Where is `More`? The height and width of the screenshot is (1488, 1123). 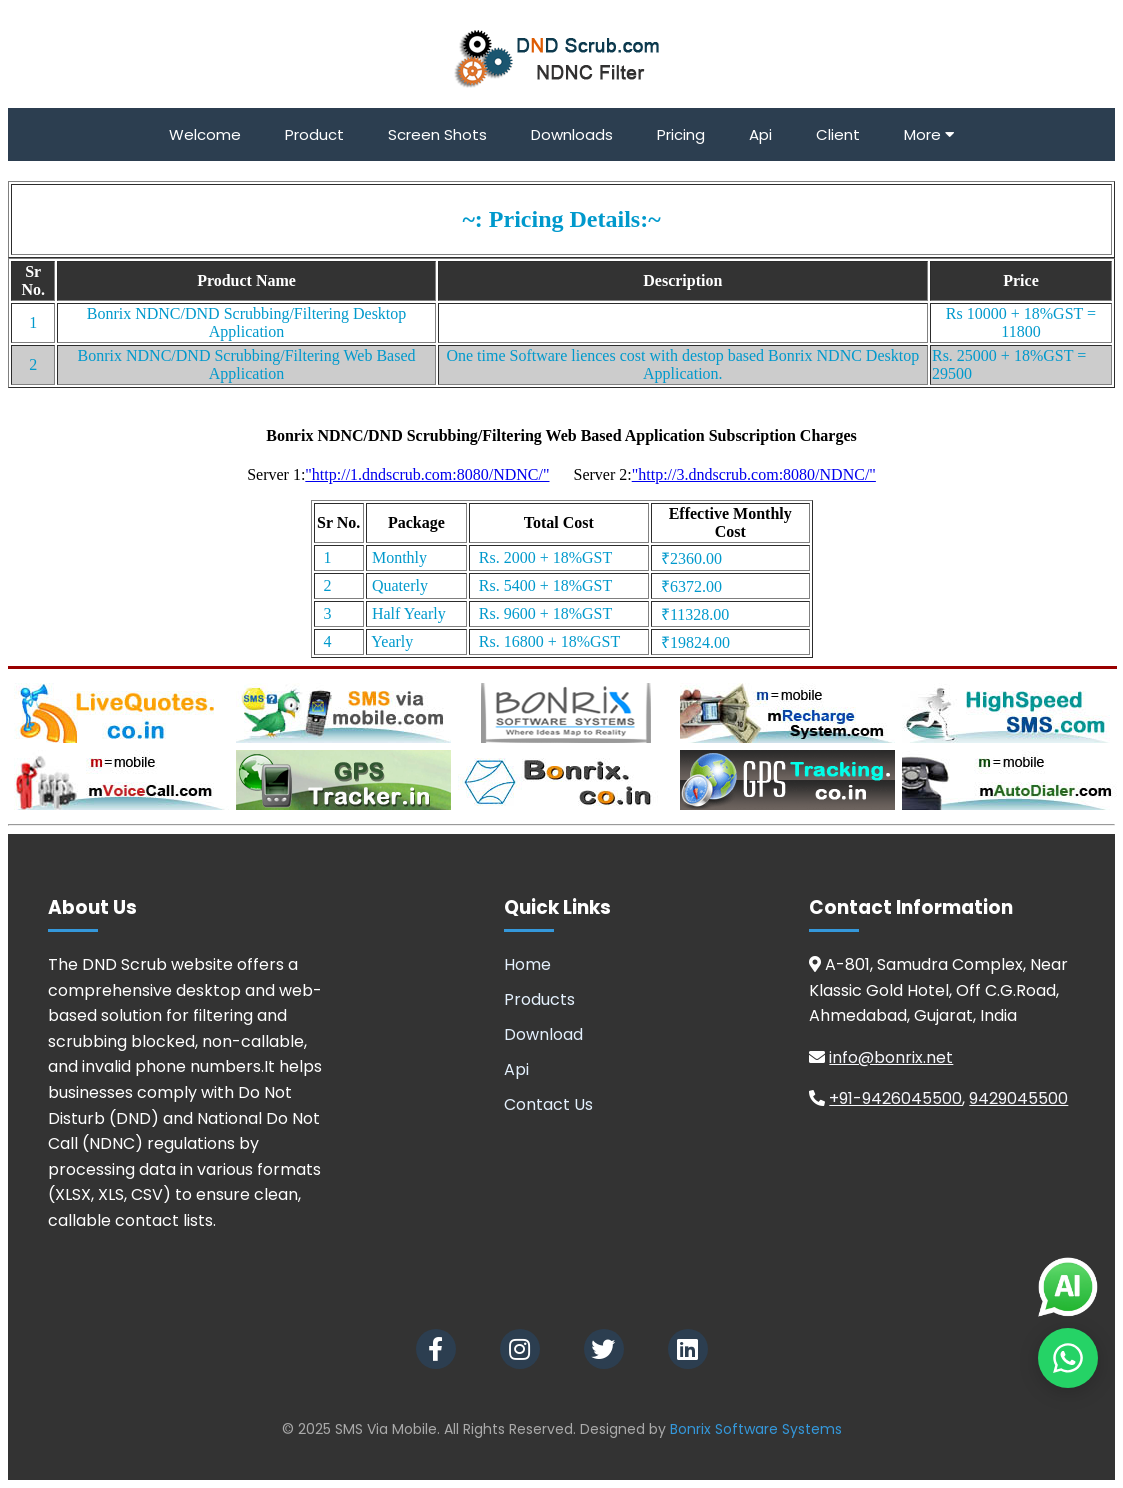 More is located at coordinates (929, 134).